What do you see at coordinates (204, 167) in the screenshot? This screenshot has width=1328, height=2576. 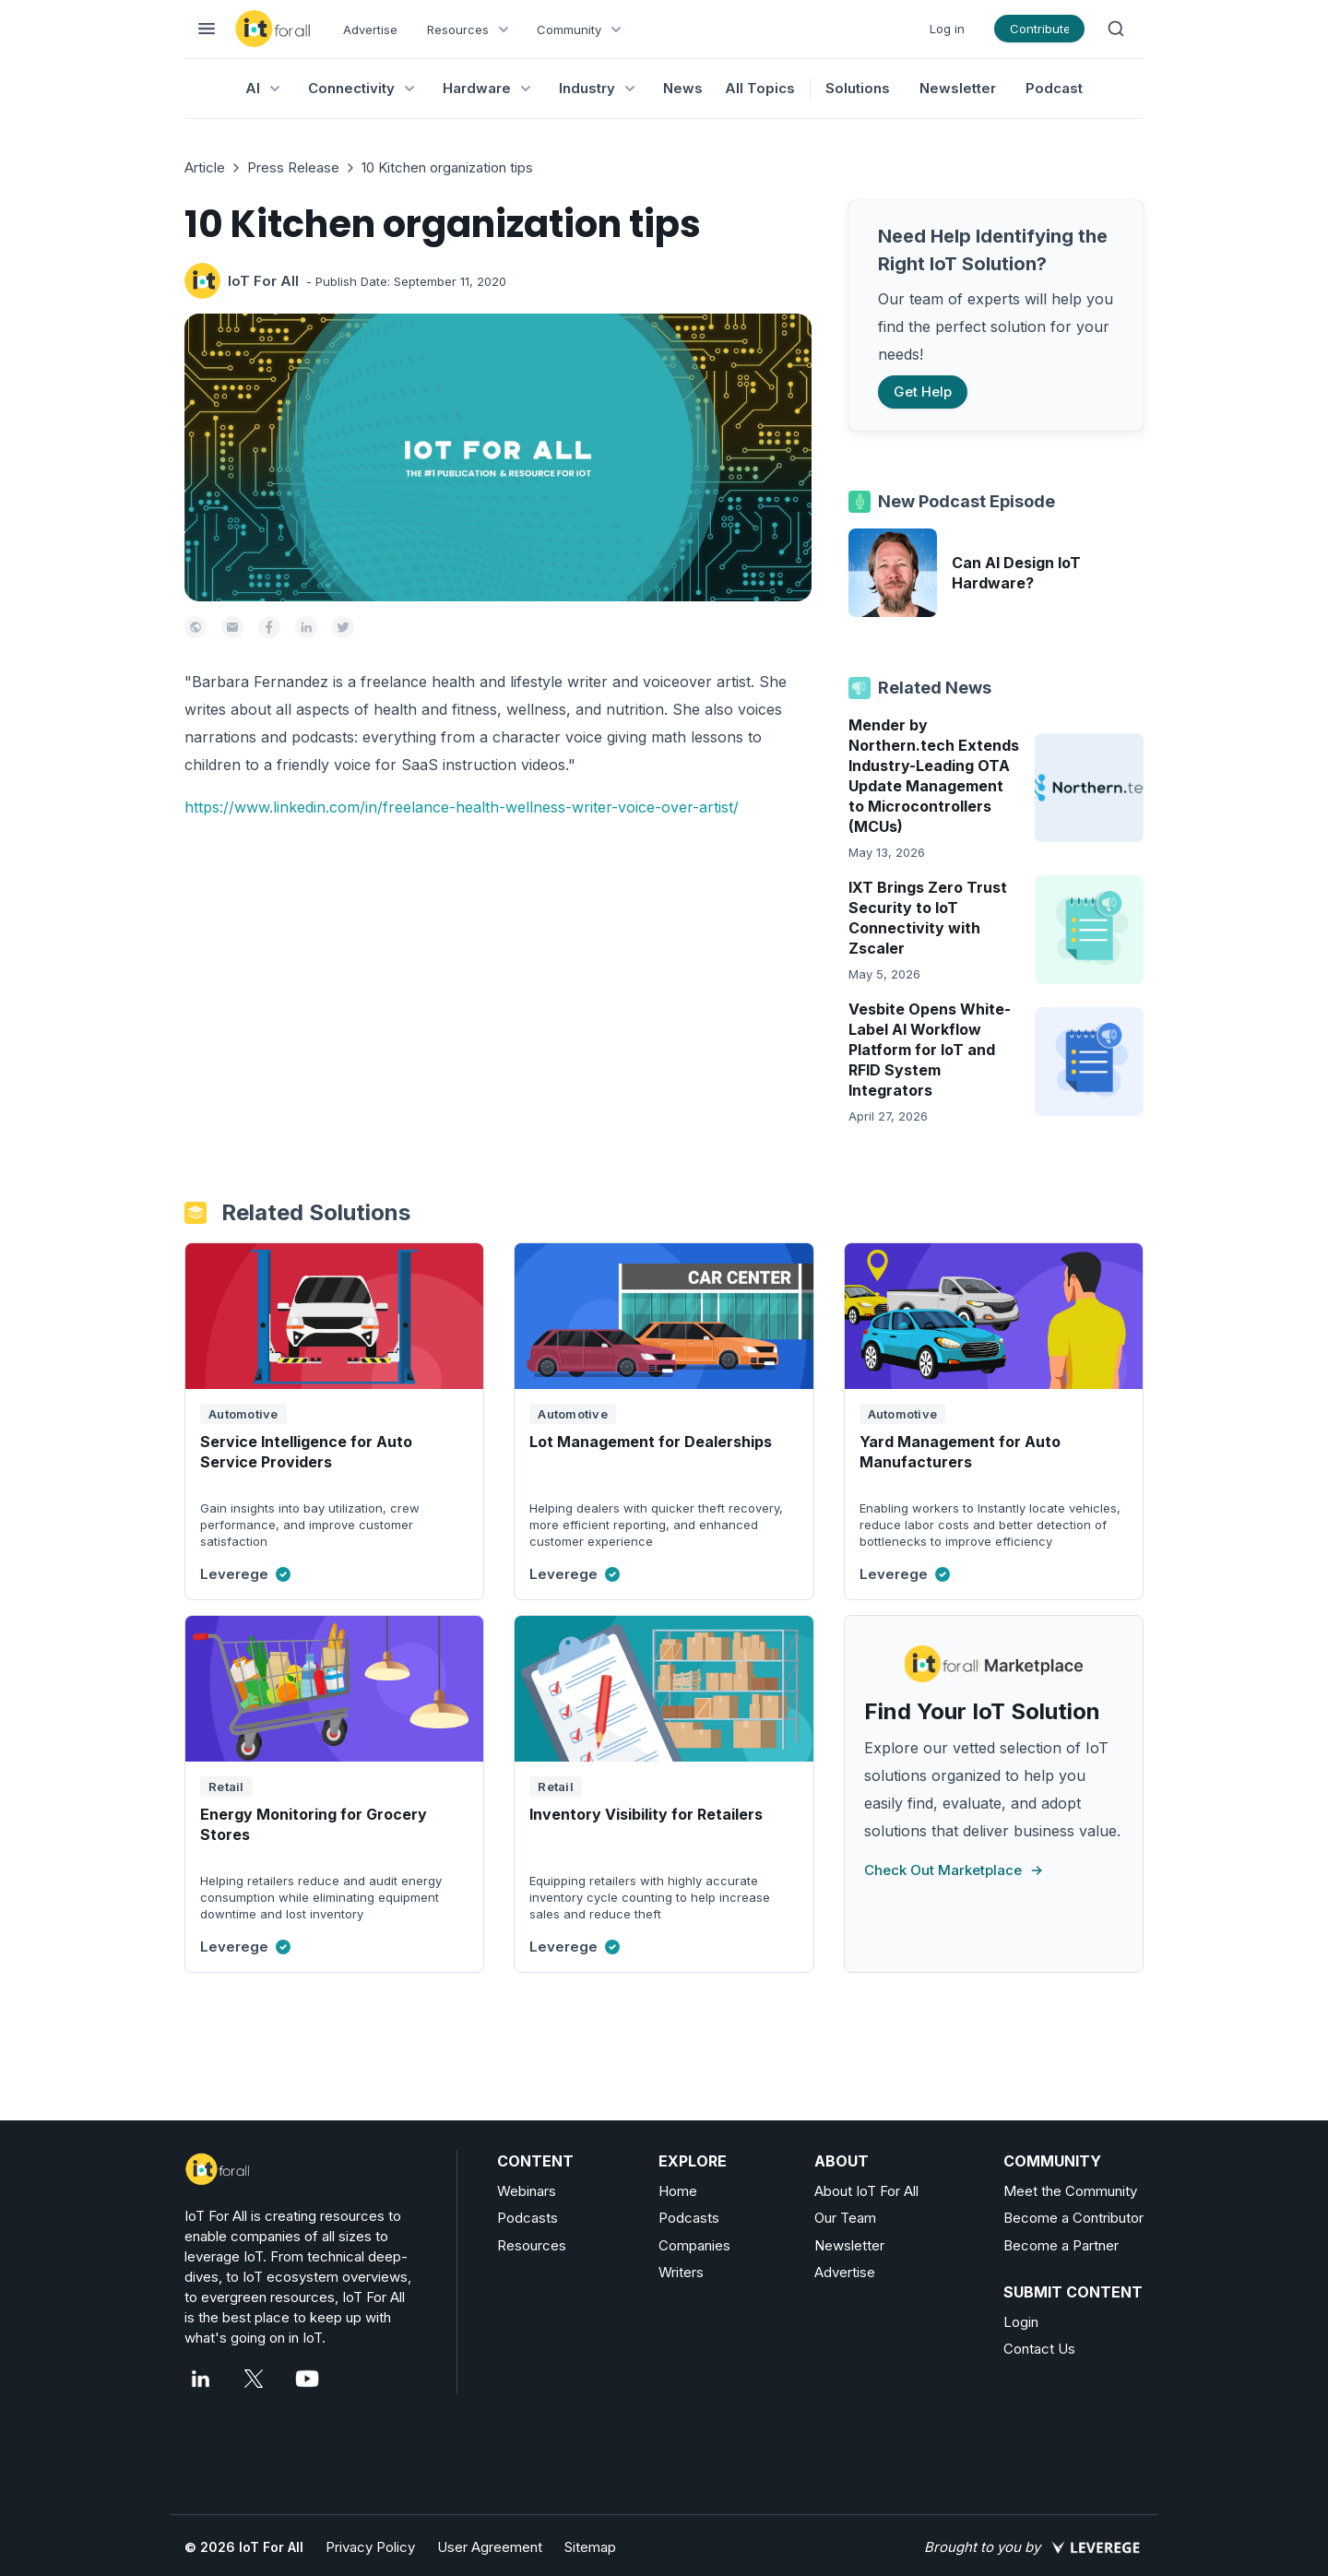 I see `Article` at bounding box center [204, 167].